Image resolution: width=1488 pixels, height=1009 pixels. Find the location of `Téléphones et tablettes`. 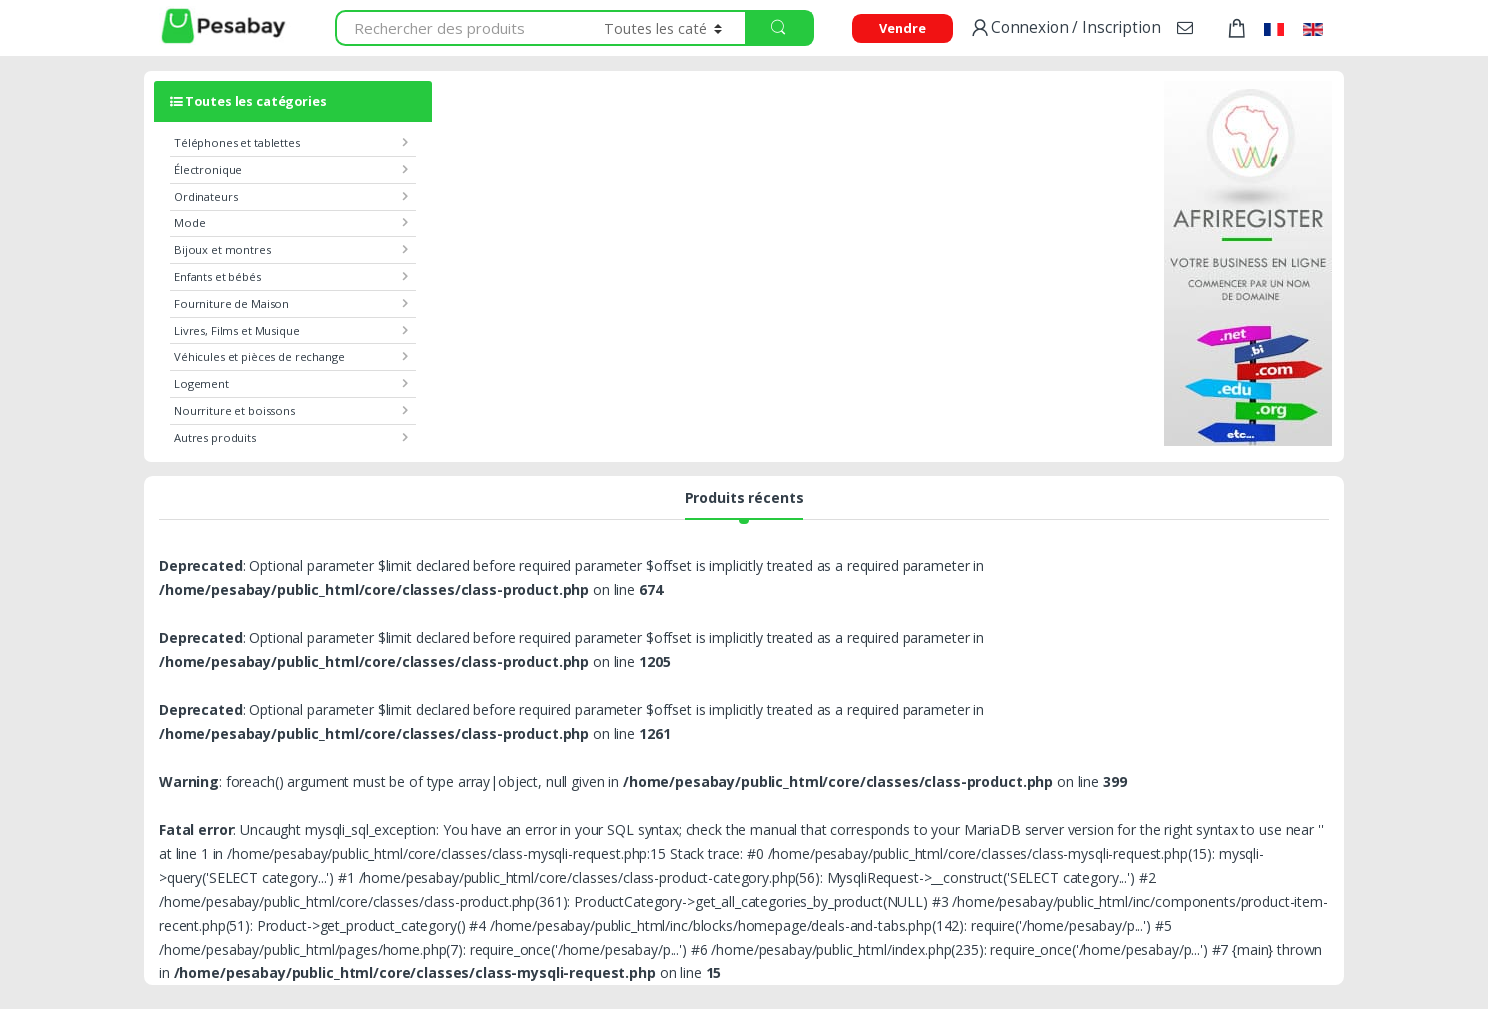

Téléphones et tablettes is located at coordinates (237, 142).